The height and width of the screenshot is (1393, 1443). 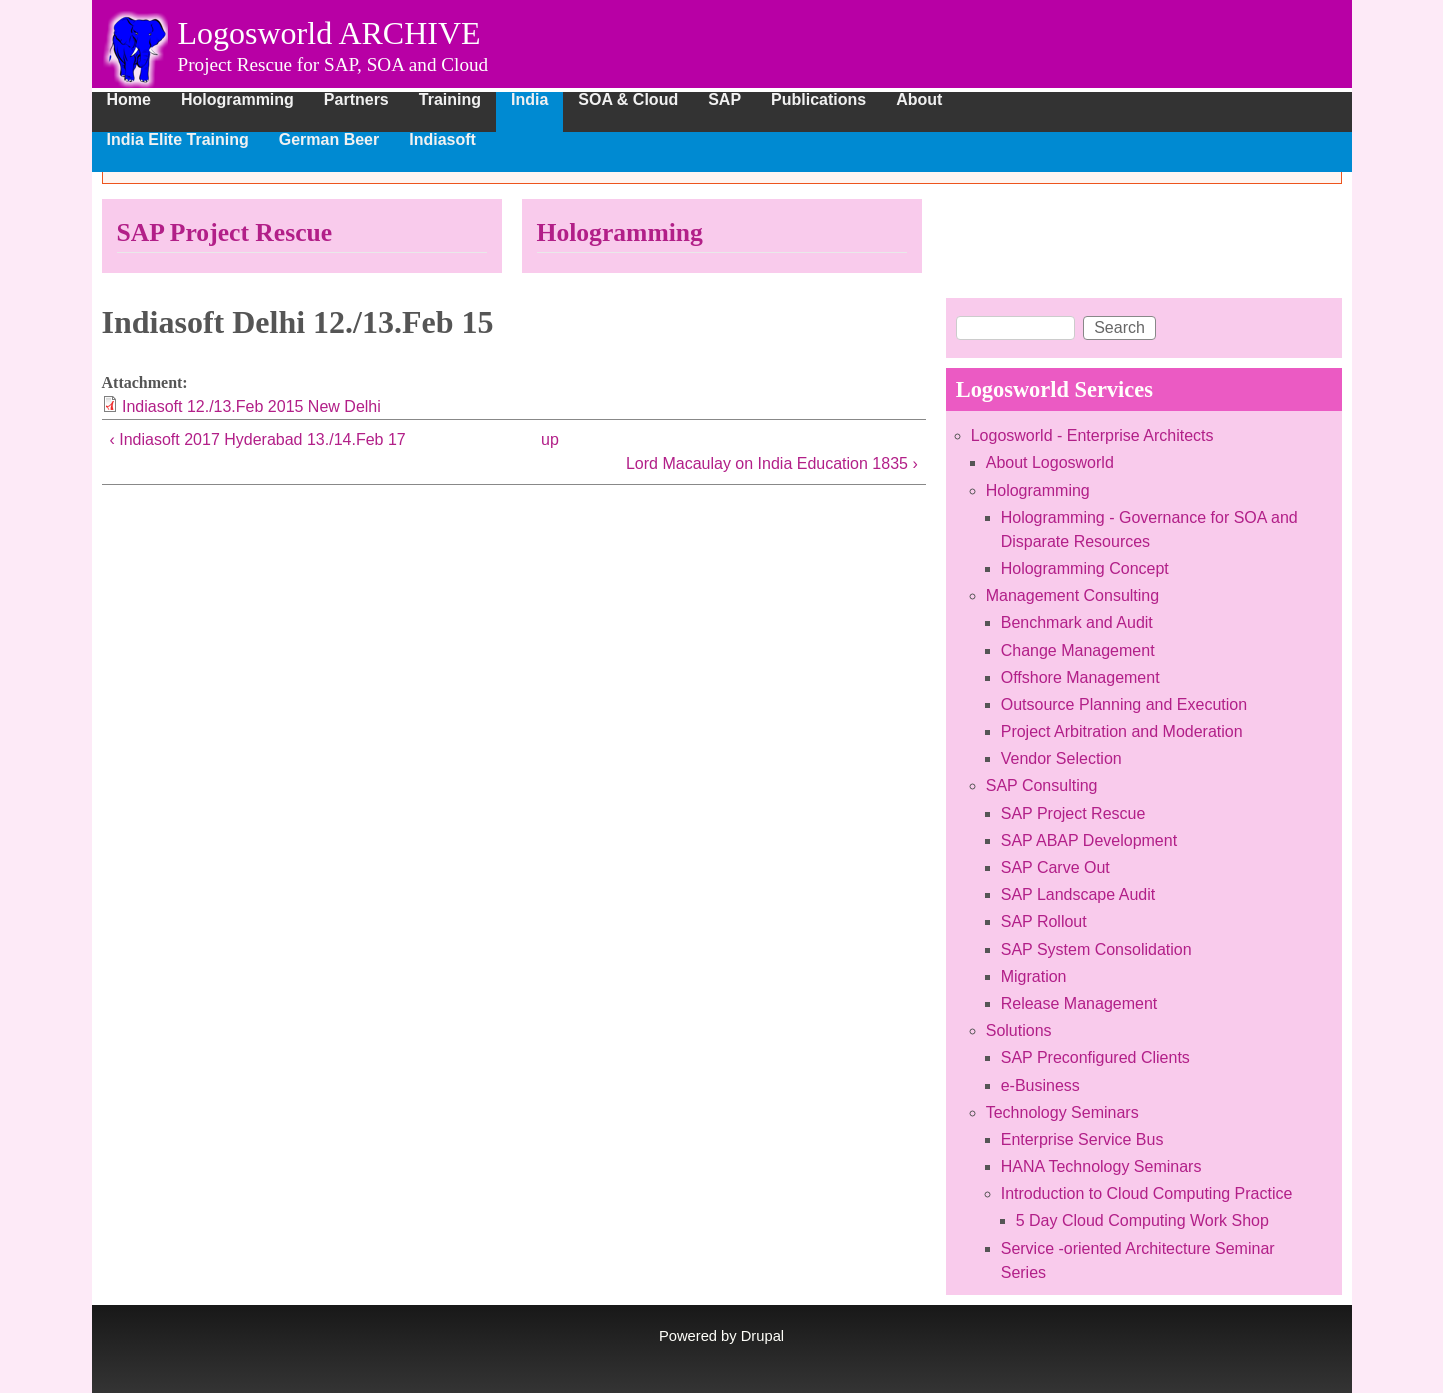 What do you see at coordinates (1040, 1085) in the screenshot?
I see `e-Business` at bounding box center [1040, 1085].